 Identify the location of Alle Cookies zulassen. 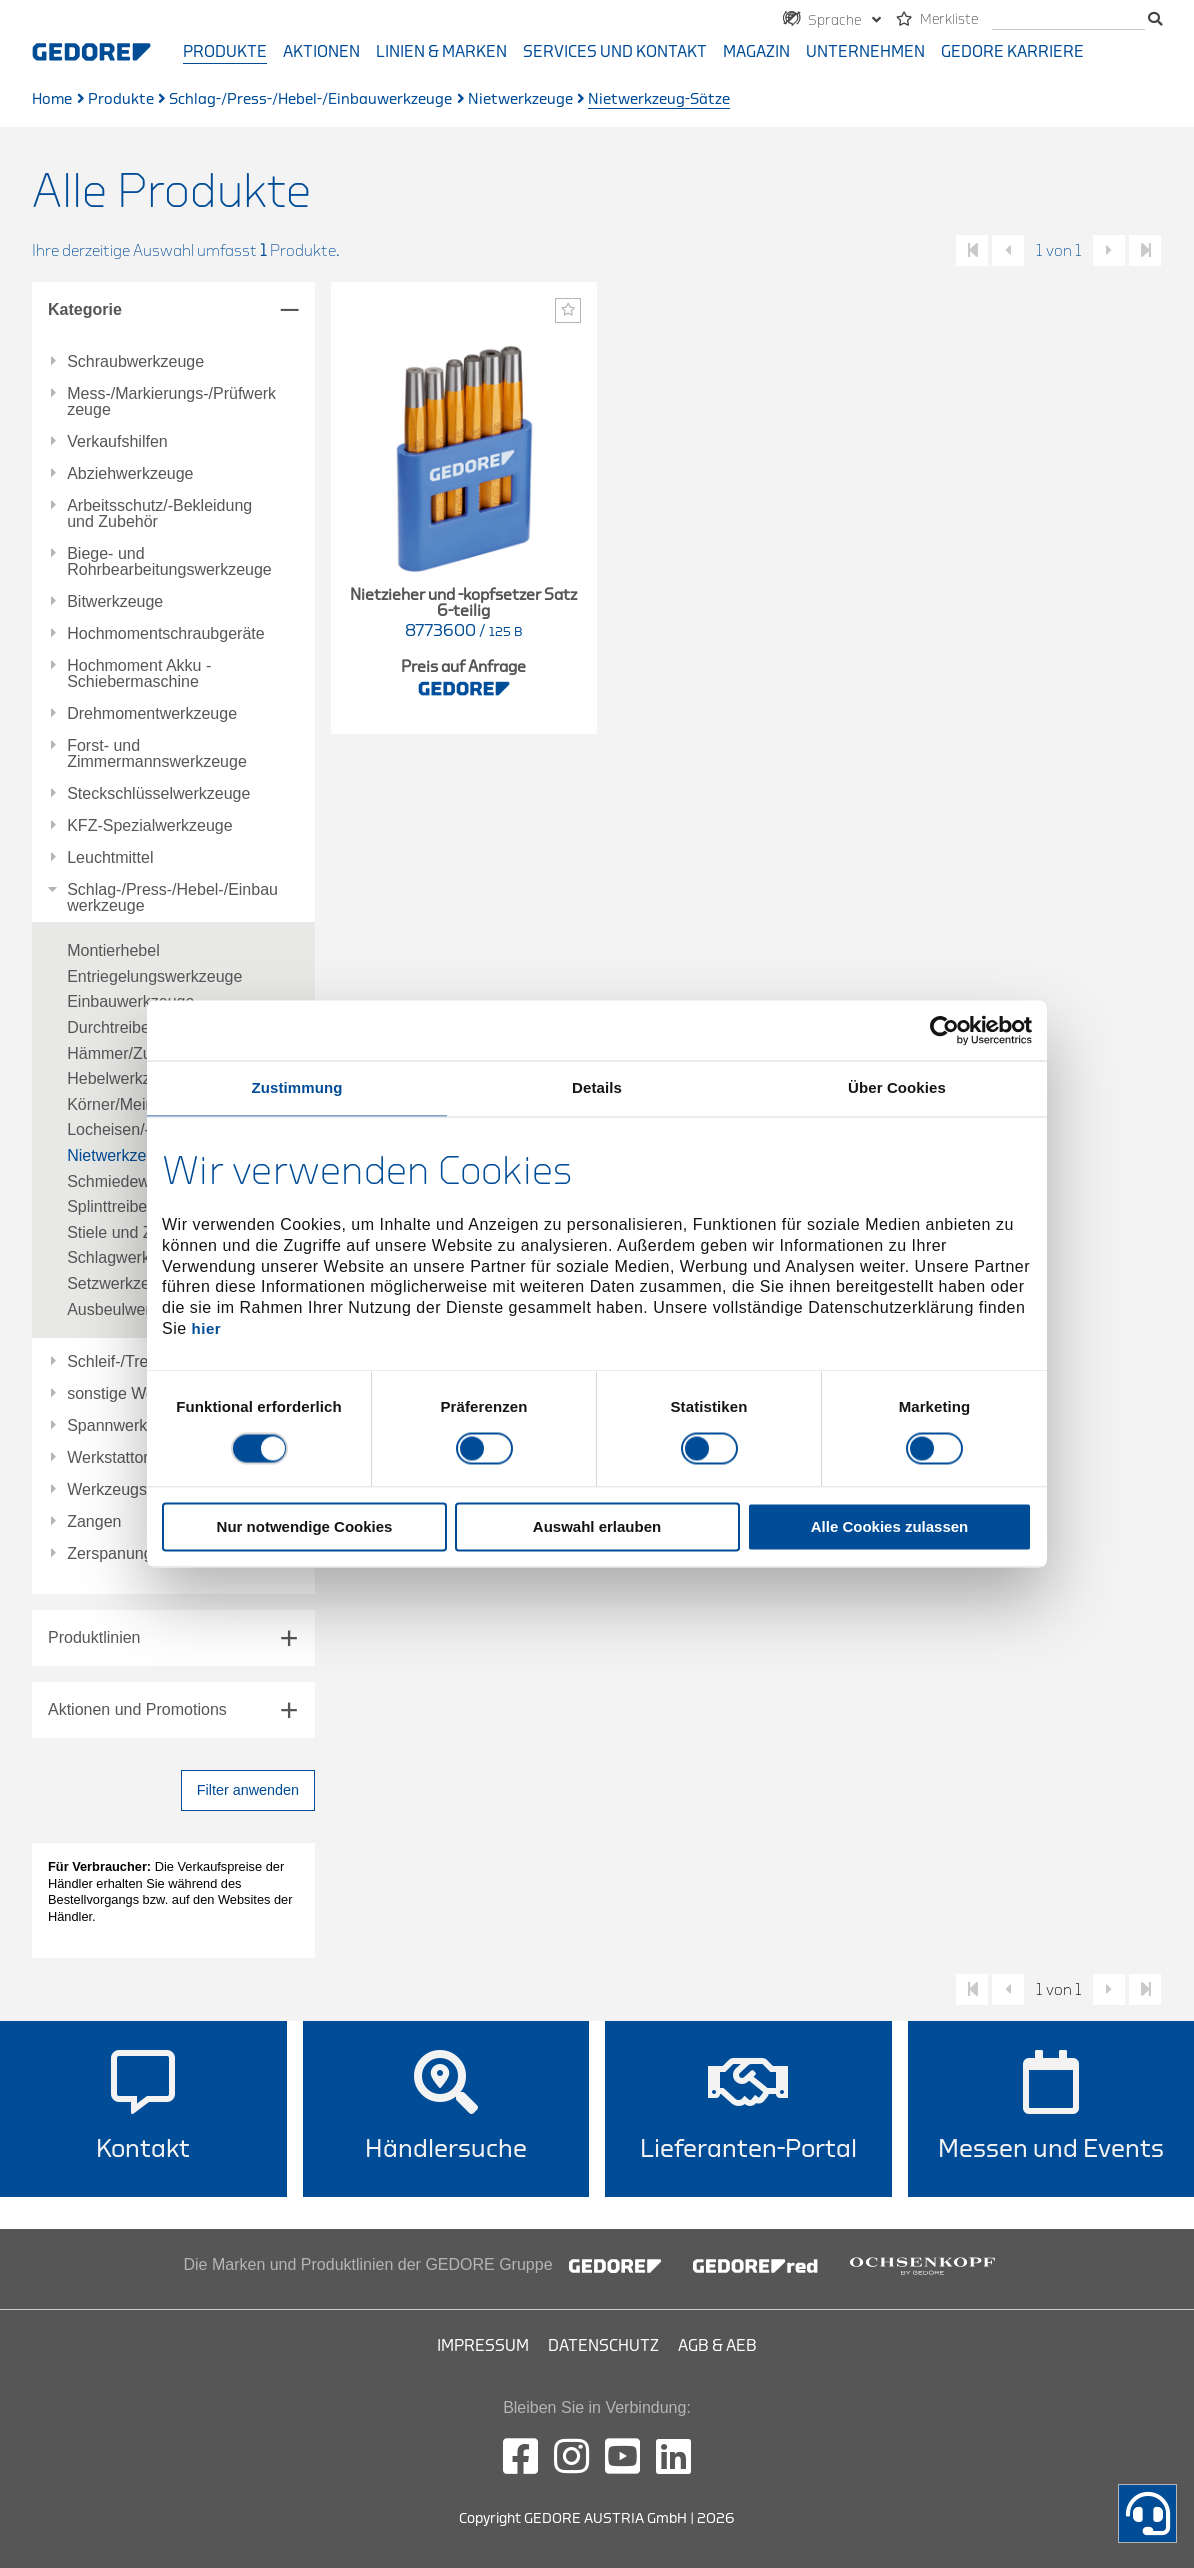
(890, 1527).